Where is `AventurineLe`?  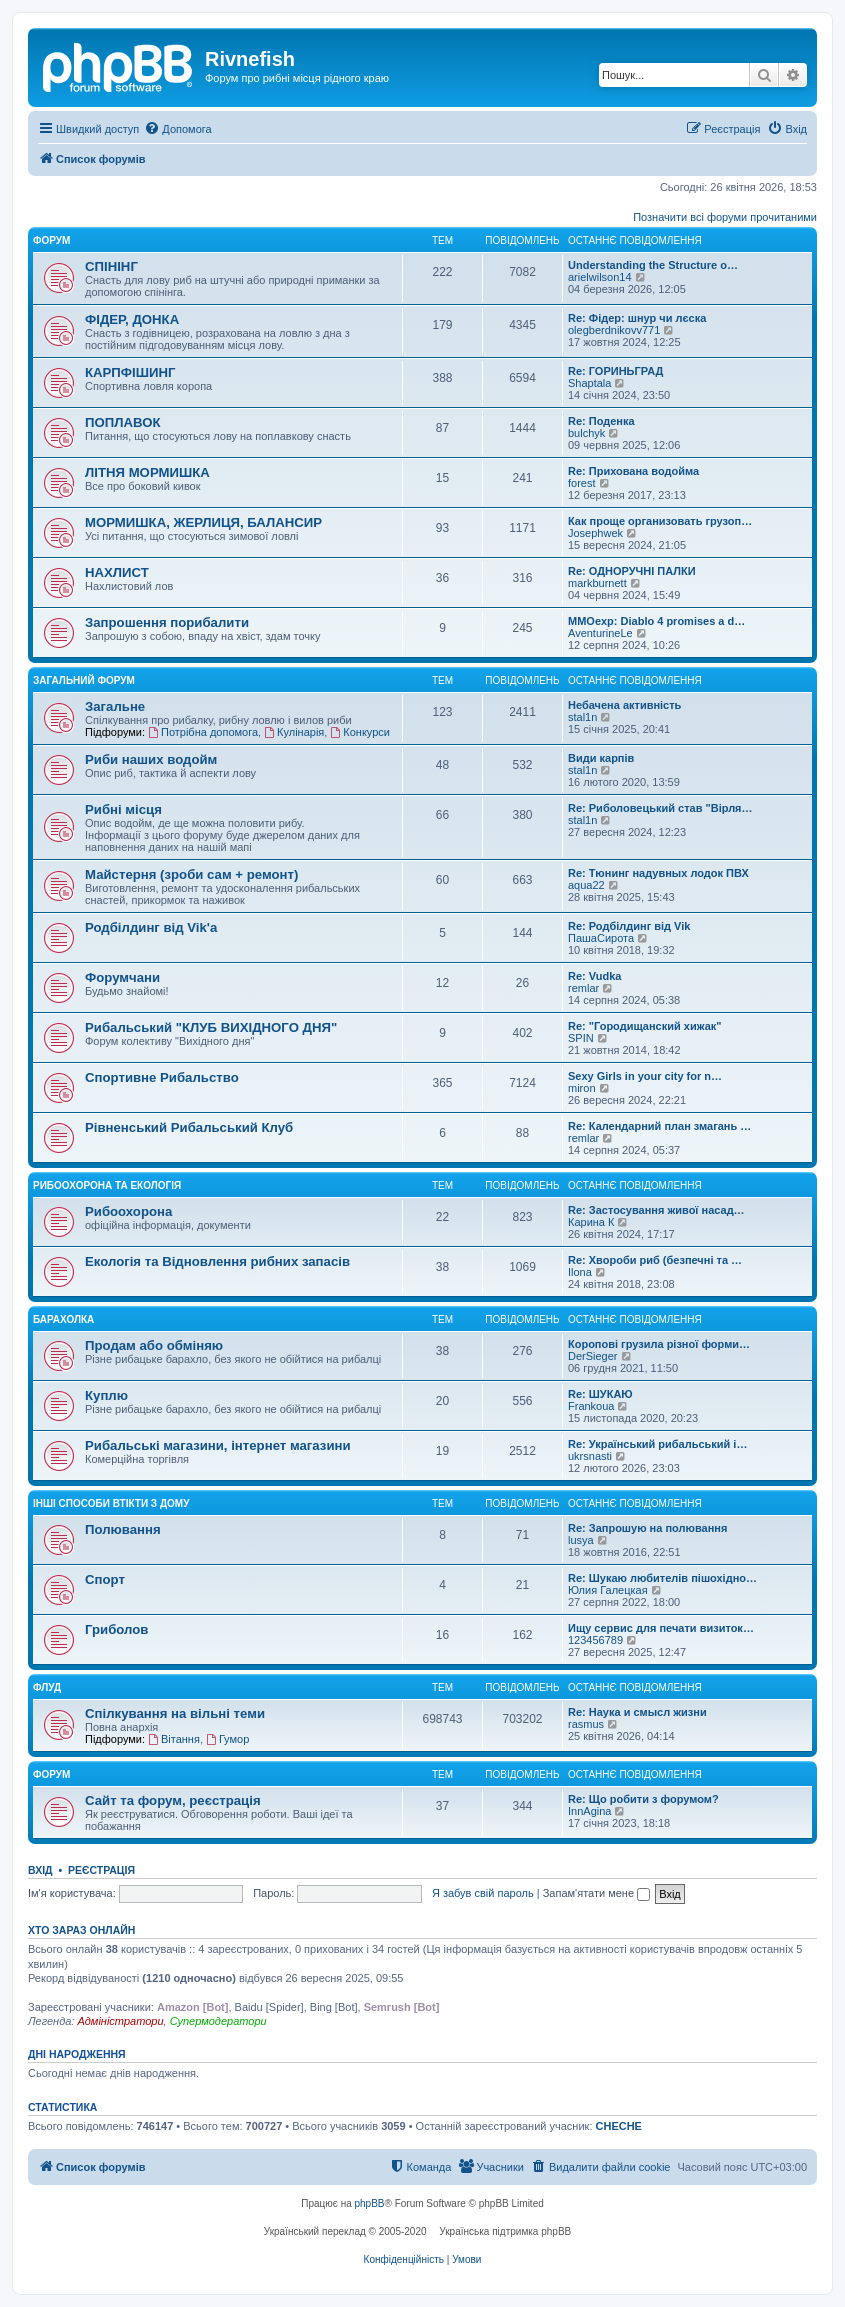 AventurineLe is located at coordinates (600, 633).